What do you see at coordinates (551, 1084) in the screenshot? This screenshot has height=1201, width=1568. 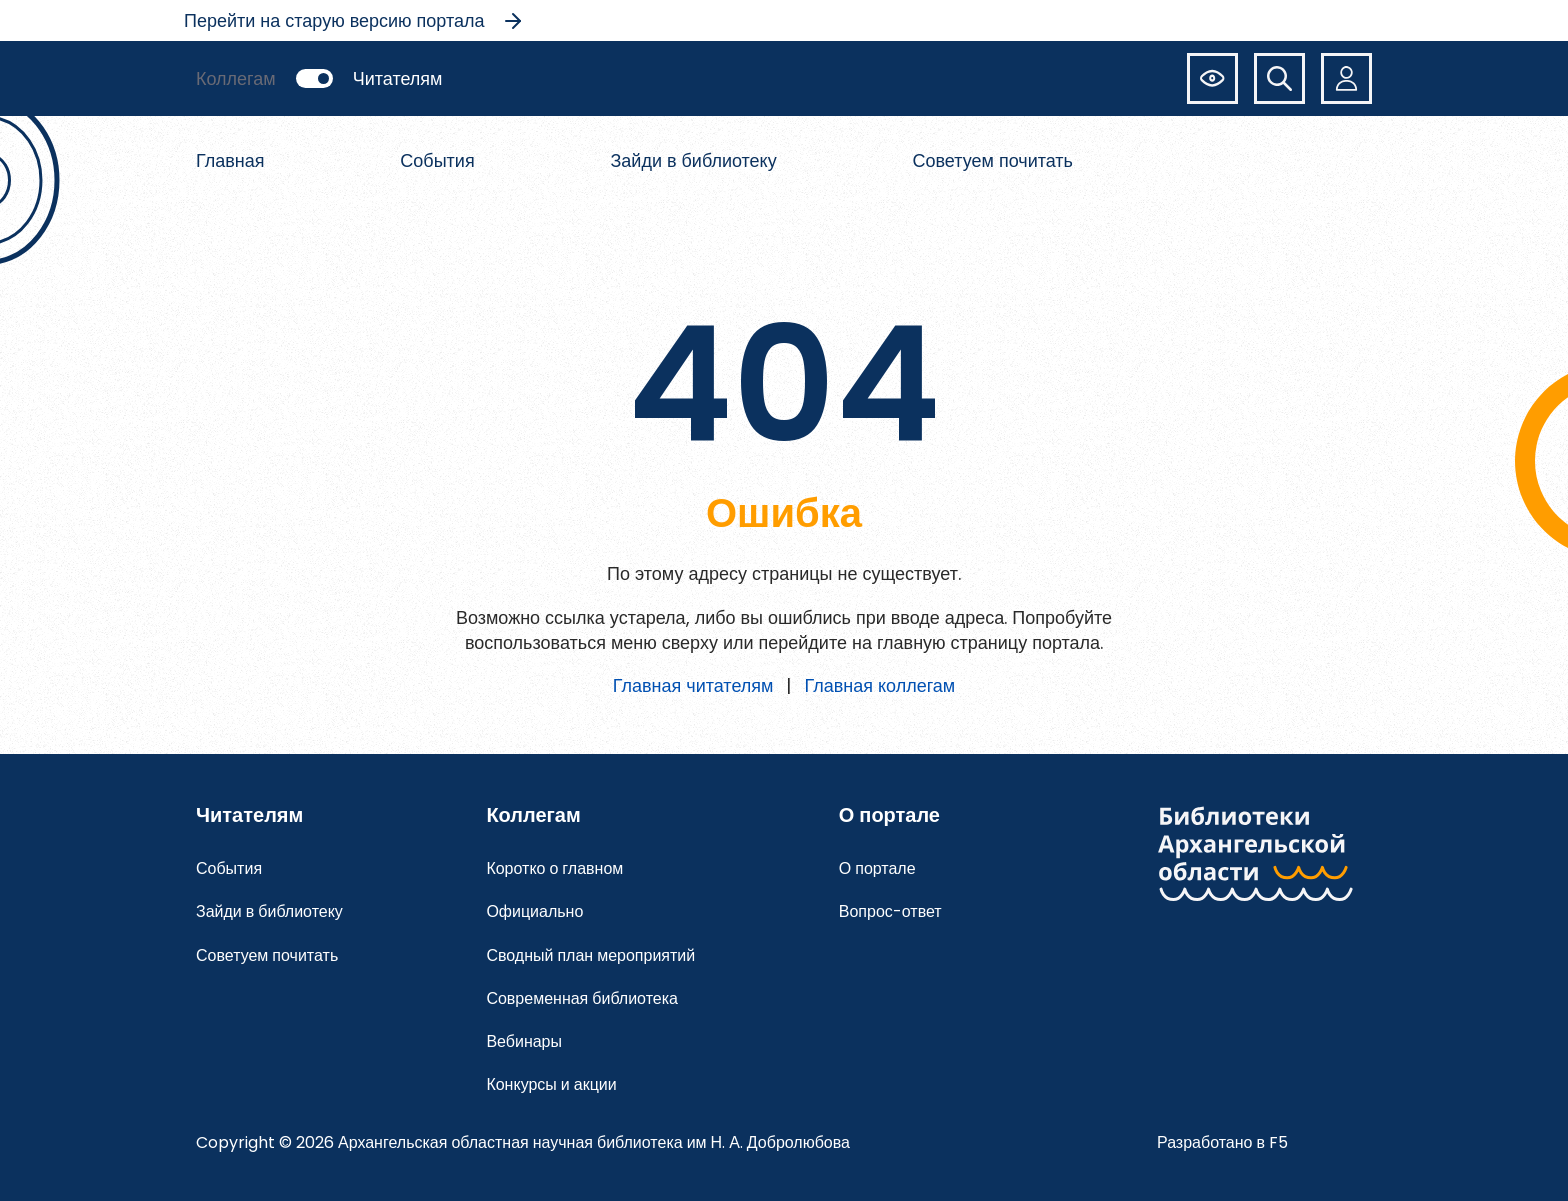 I see `Конкурсы и акции` at bounding box center [551, 1084].